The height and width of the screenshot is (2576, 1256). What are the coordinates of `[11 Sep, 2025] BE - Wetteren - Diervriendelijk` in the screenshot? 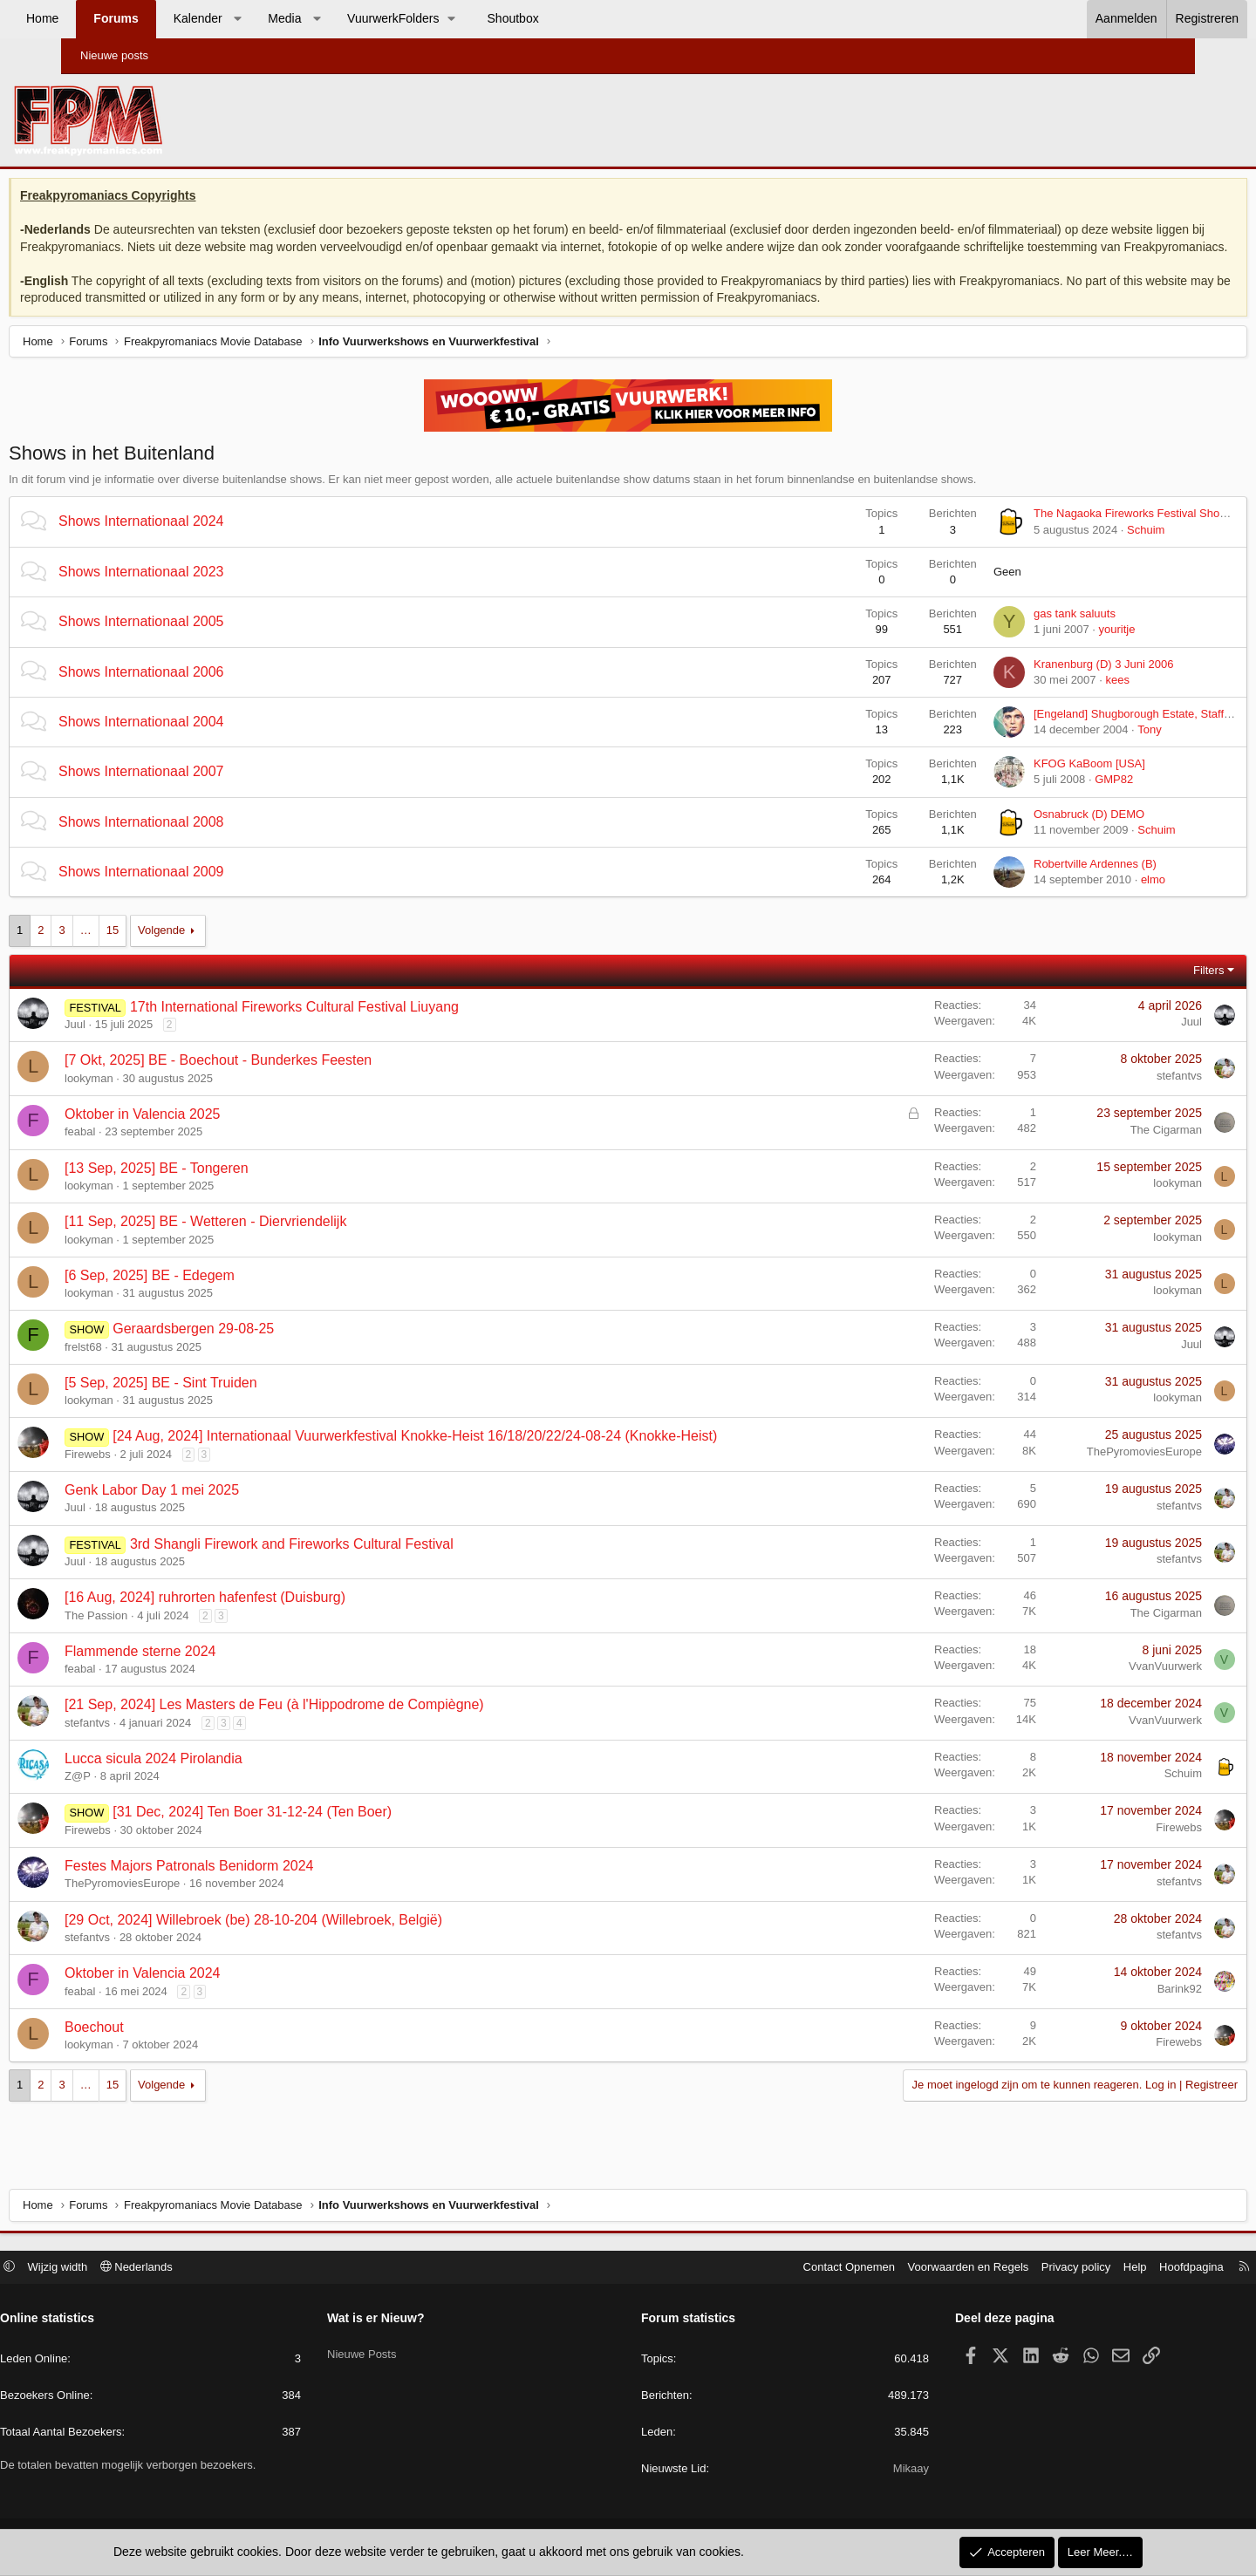 It's located at (271, 1243).